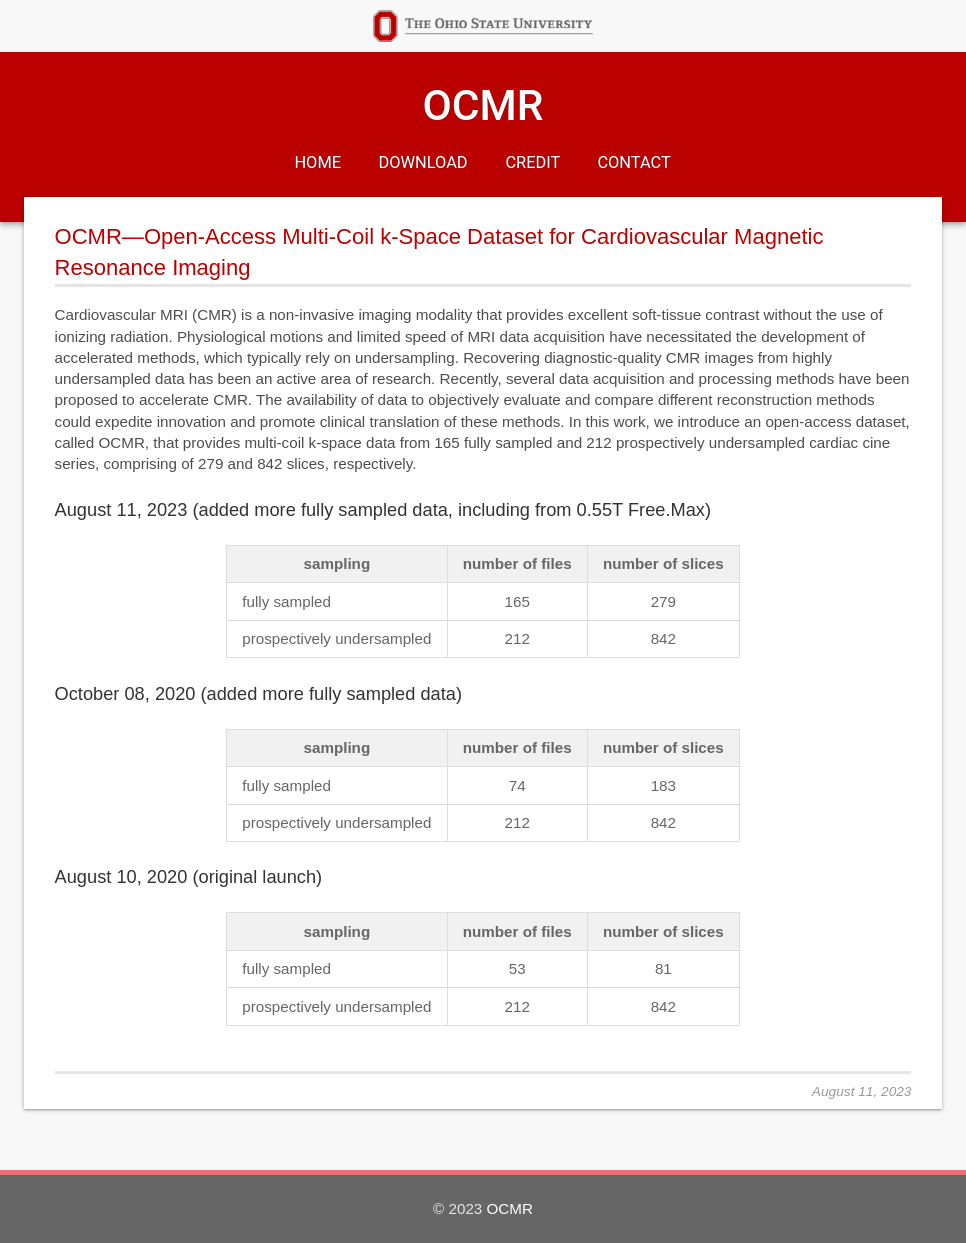 The height and width of the screenshot is (1243, 966). What do you see at coordinates (482, 105) in the screenshot?
I see `OCMR` at bounding box center [482, 105].